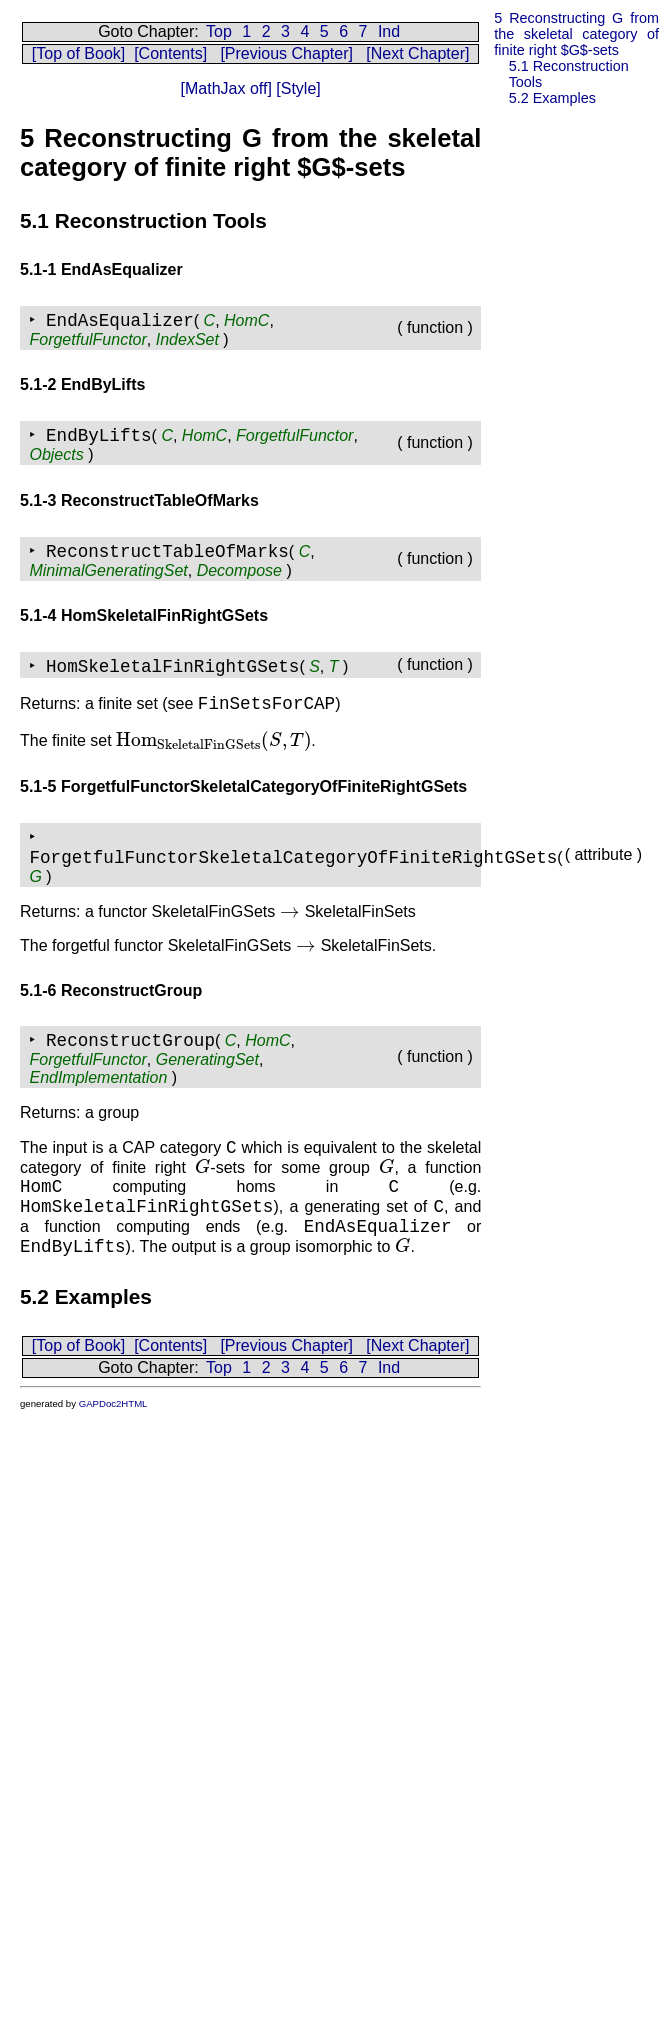 The width and height of the screenshot is (659, 2020). Describe the element at coordinates (296, 88) in the screenshot. I see `[Style]` at that location.